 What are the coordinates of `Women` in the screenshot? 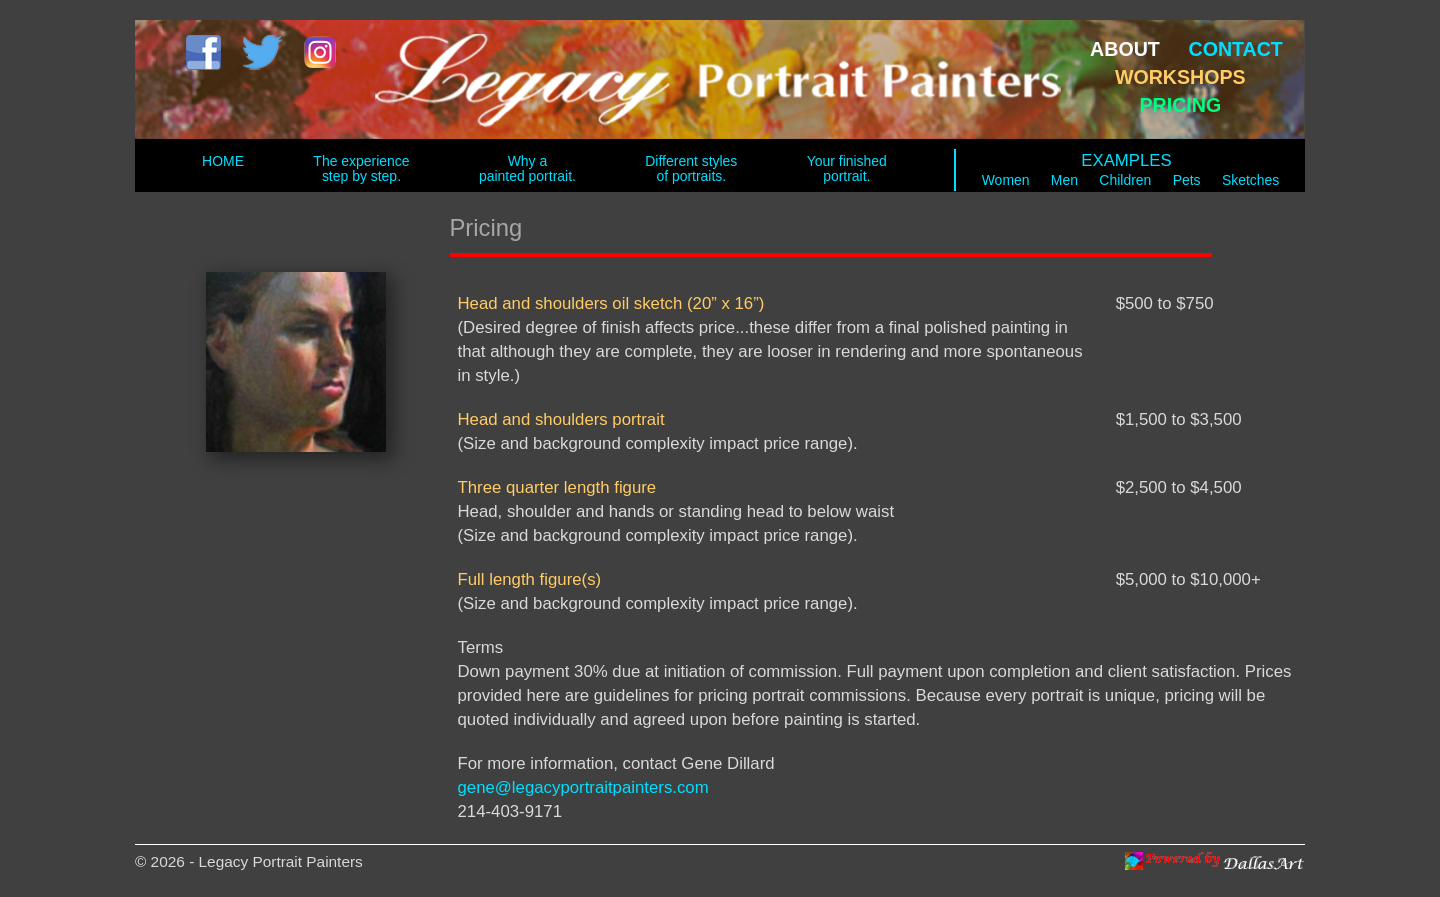 It's located at (1006, 180).